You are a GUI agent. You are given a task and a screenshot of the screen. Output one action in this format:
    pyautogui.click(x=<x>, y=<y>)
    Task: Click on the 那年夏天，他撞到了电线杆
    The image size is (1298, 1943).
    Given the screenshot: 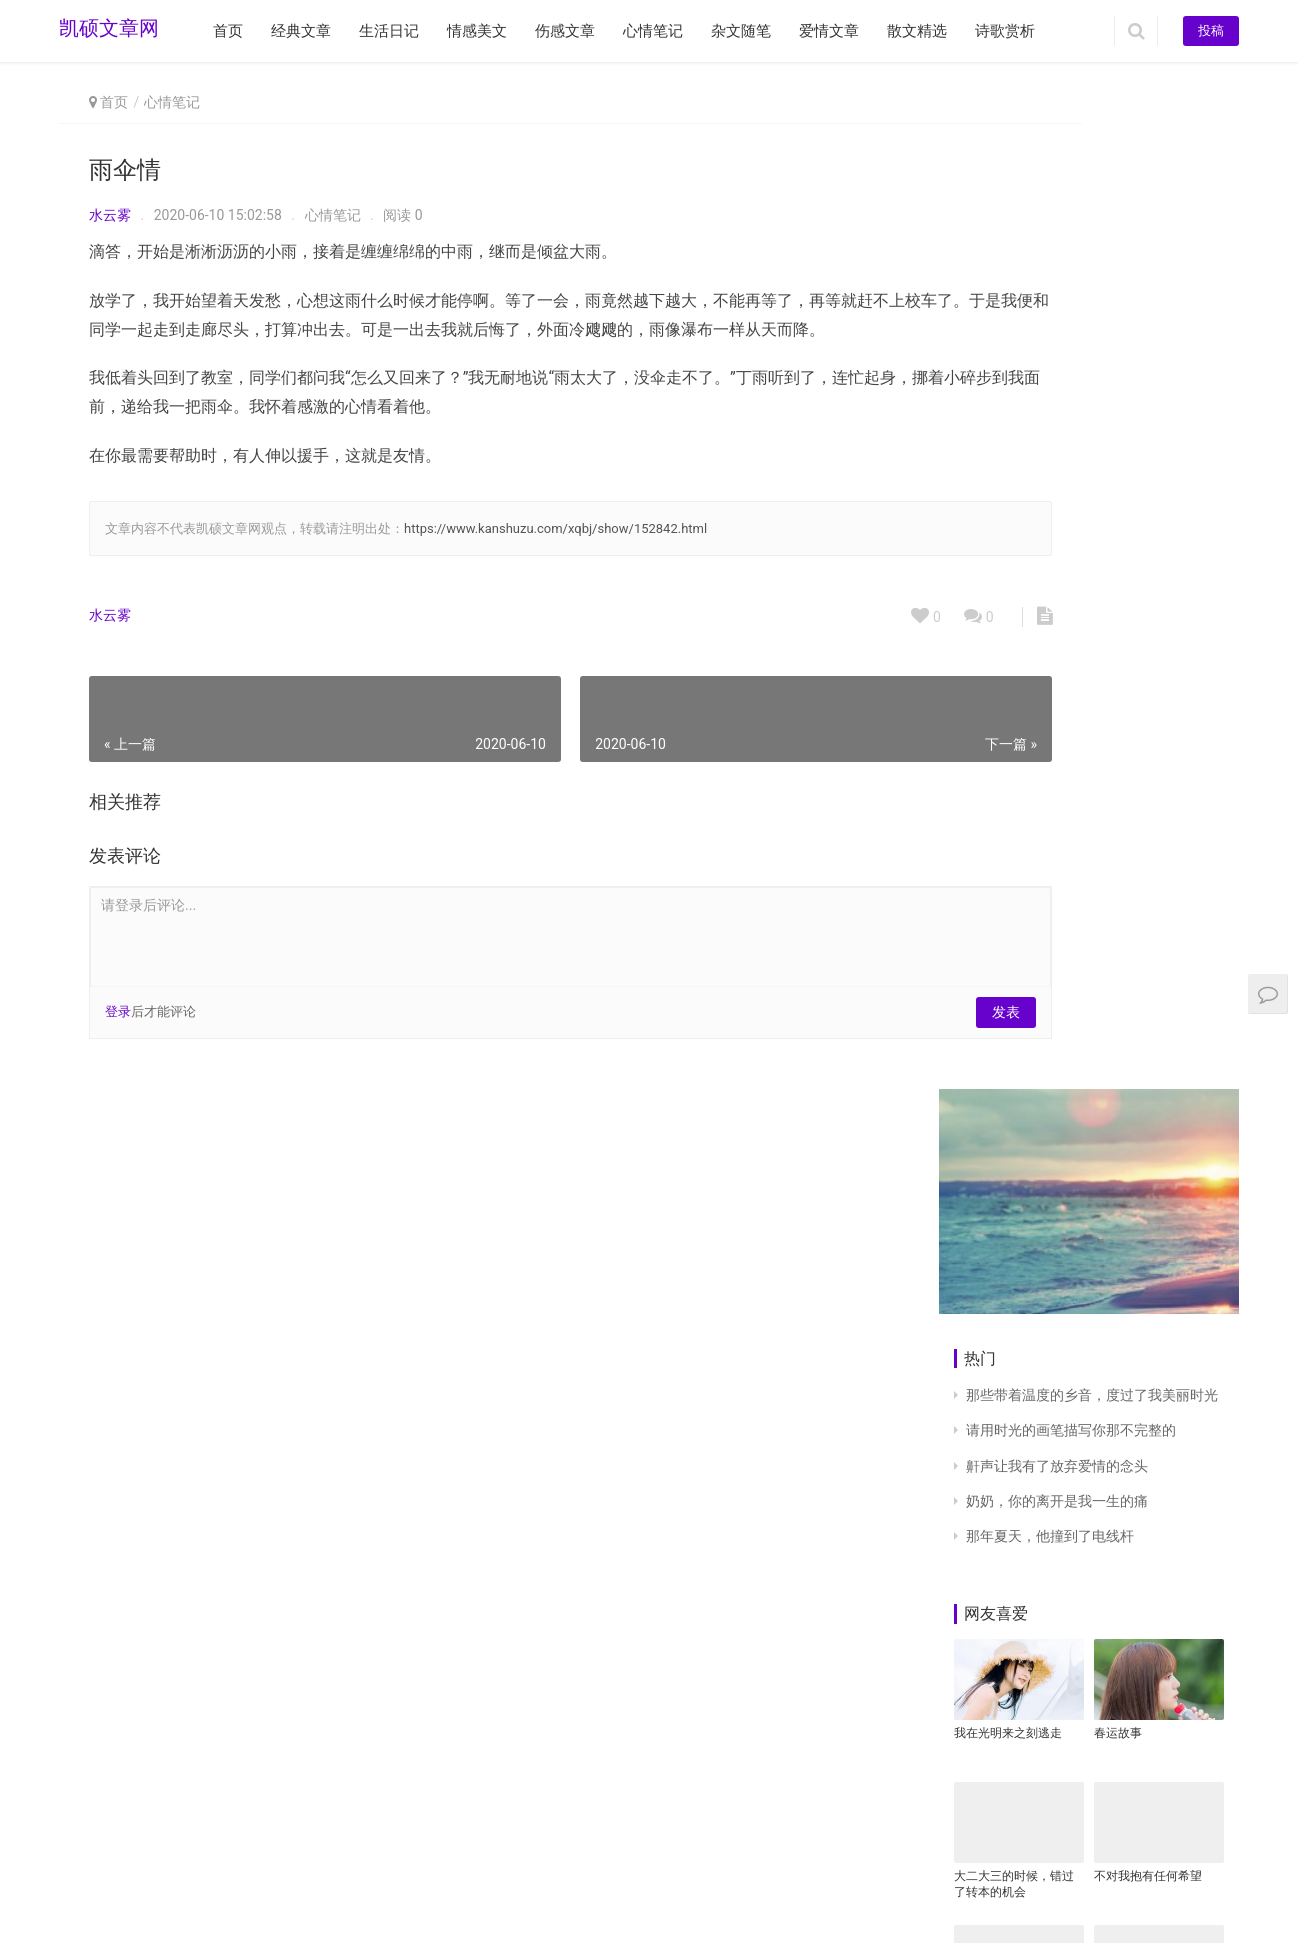 What is the action you would take?
    pyautogui.click(x=1050, y=529)
    